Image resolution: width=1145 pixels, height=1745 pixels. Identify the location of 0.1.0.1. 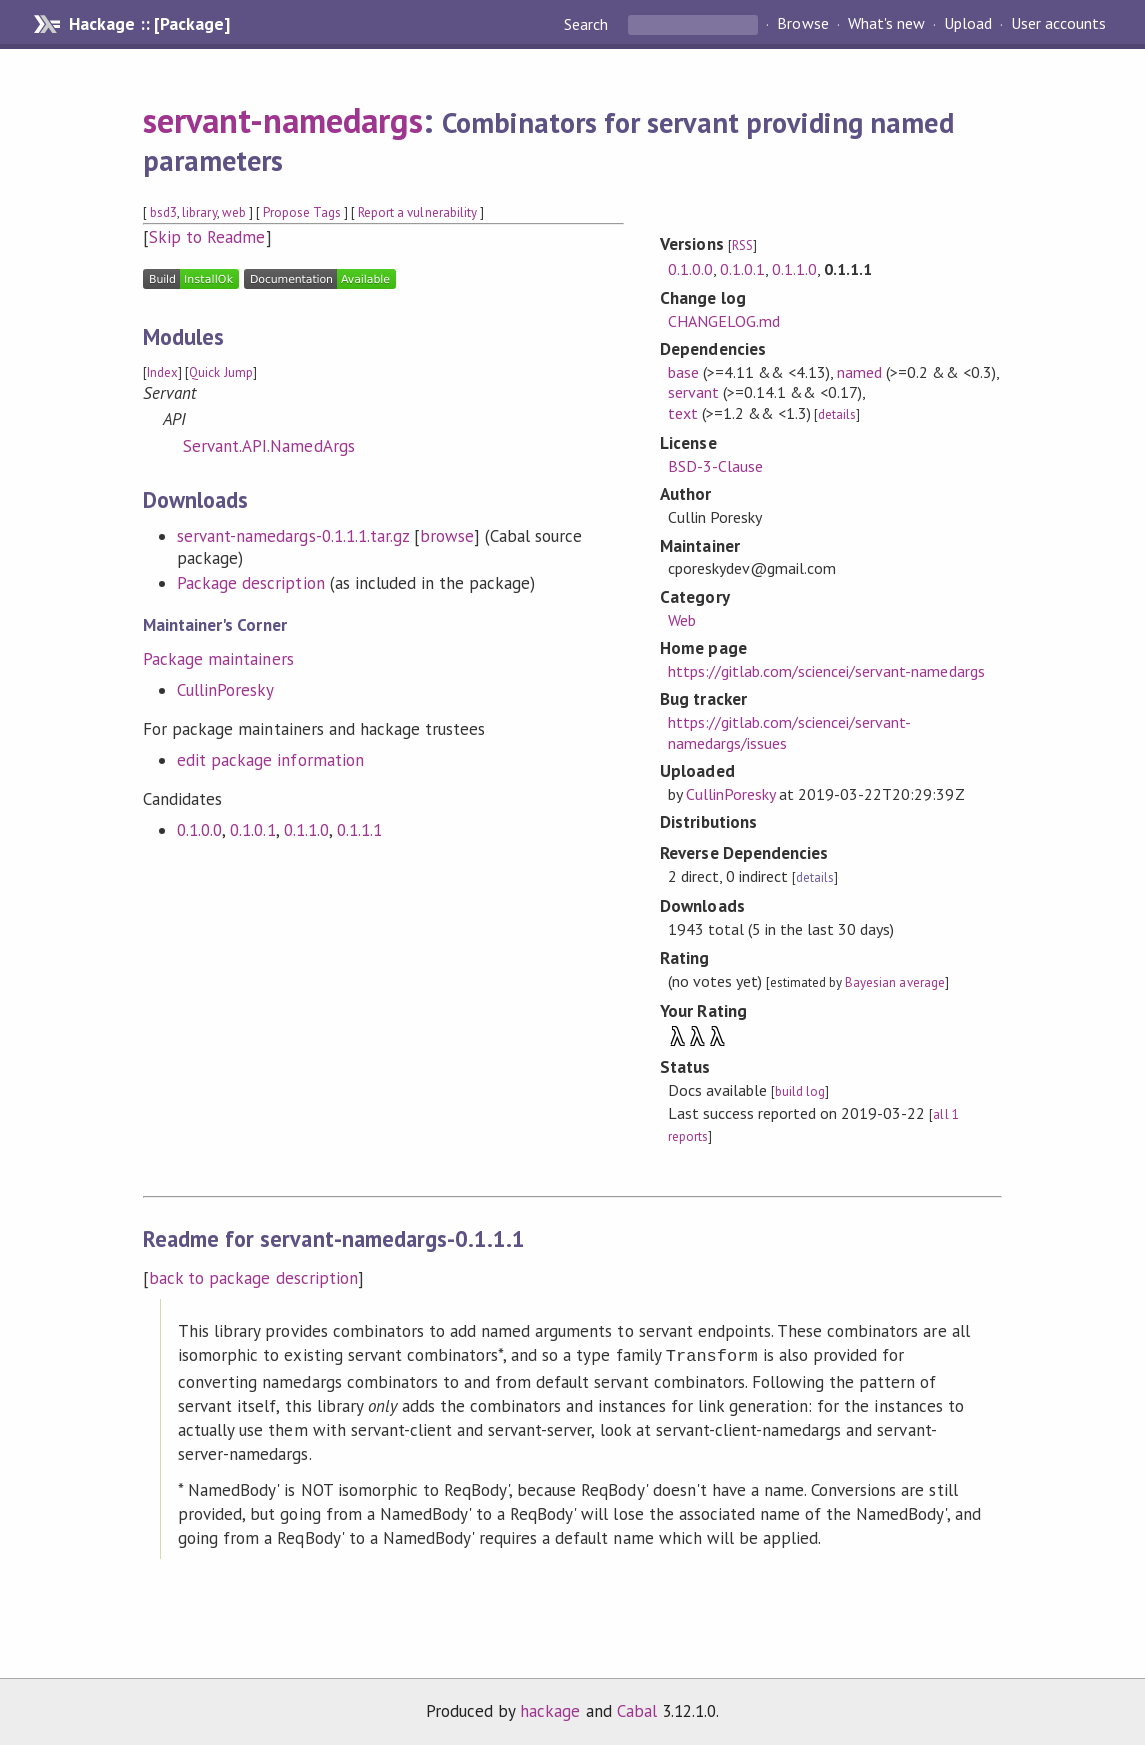
(252, 830).